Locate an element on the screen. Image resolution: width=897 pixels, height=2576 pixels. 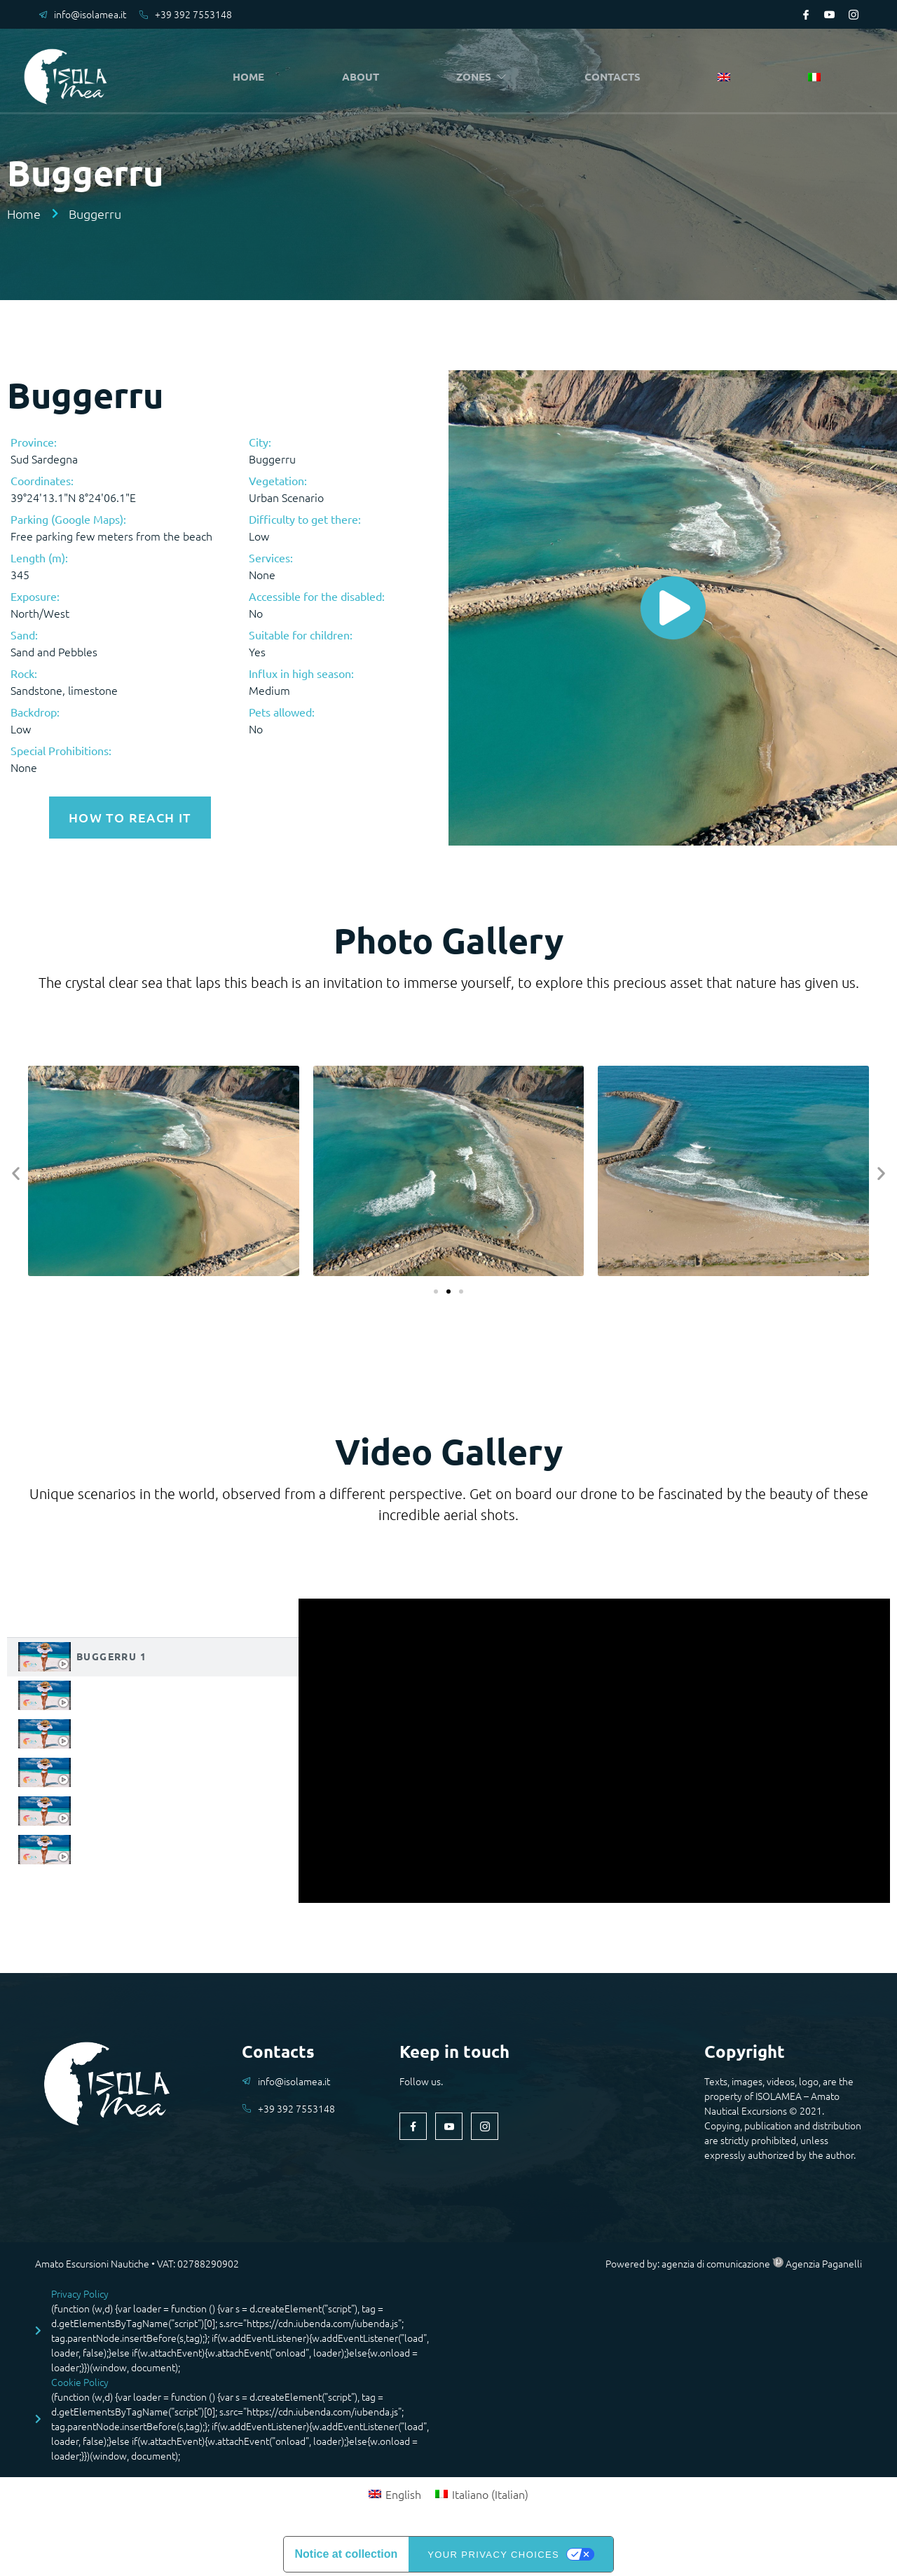
Buggerru 3 is located at coordinates (111, 1730).